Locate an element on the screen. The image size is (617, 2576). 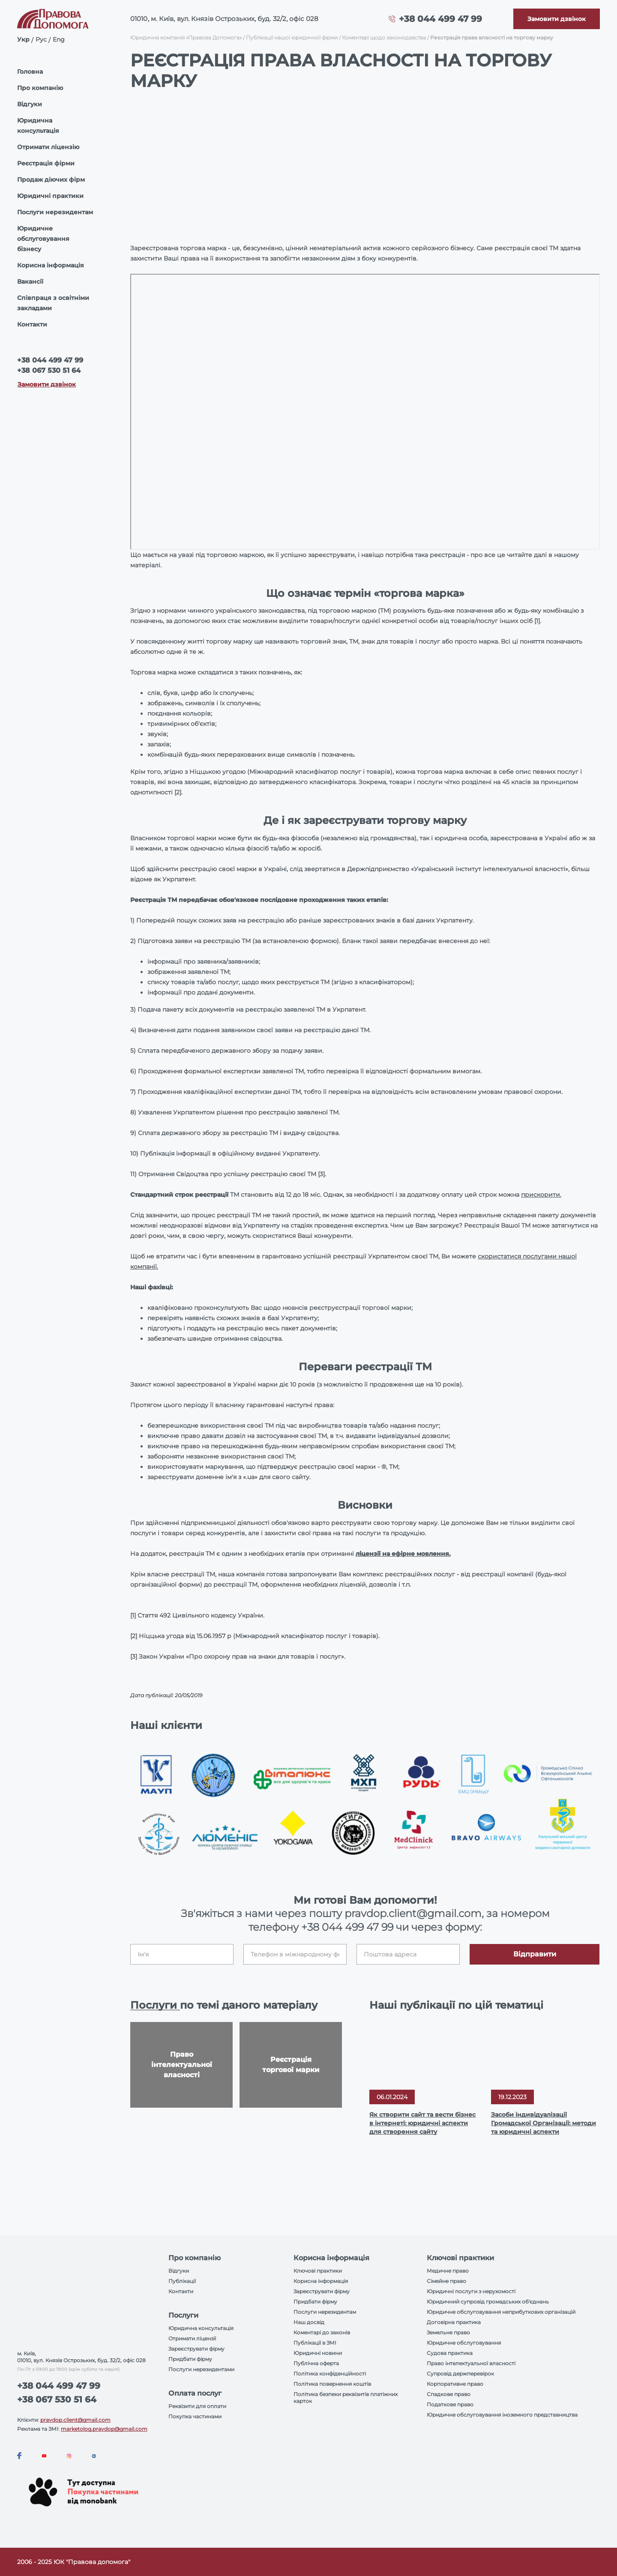
Договірна практика is located at coordinates (454, 2322).